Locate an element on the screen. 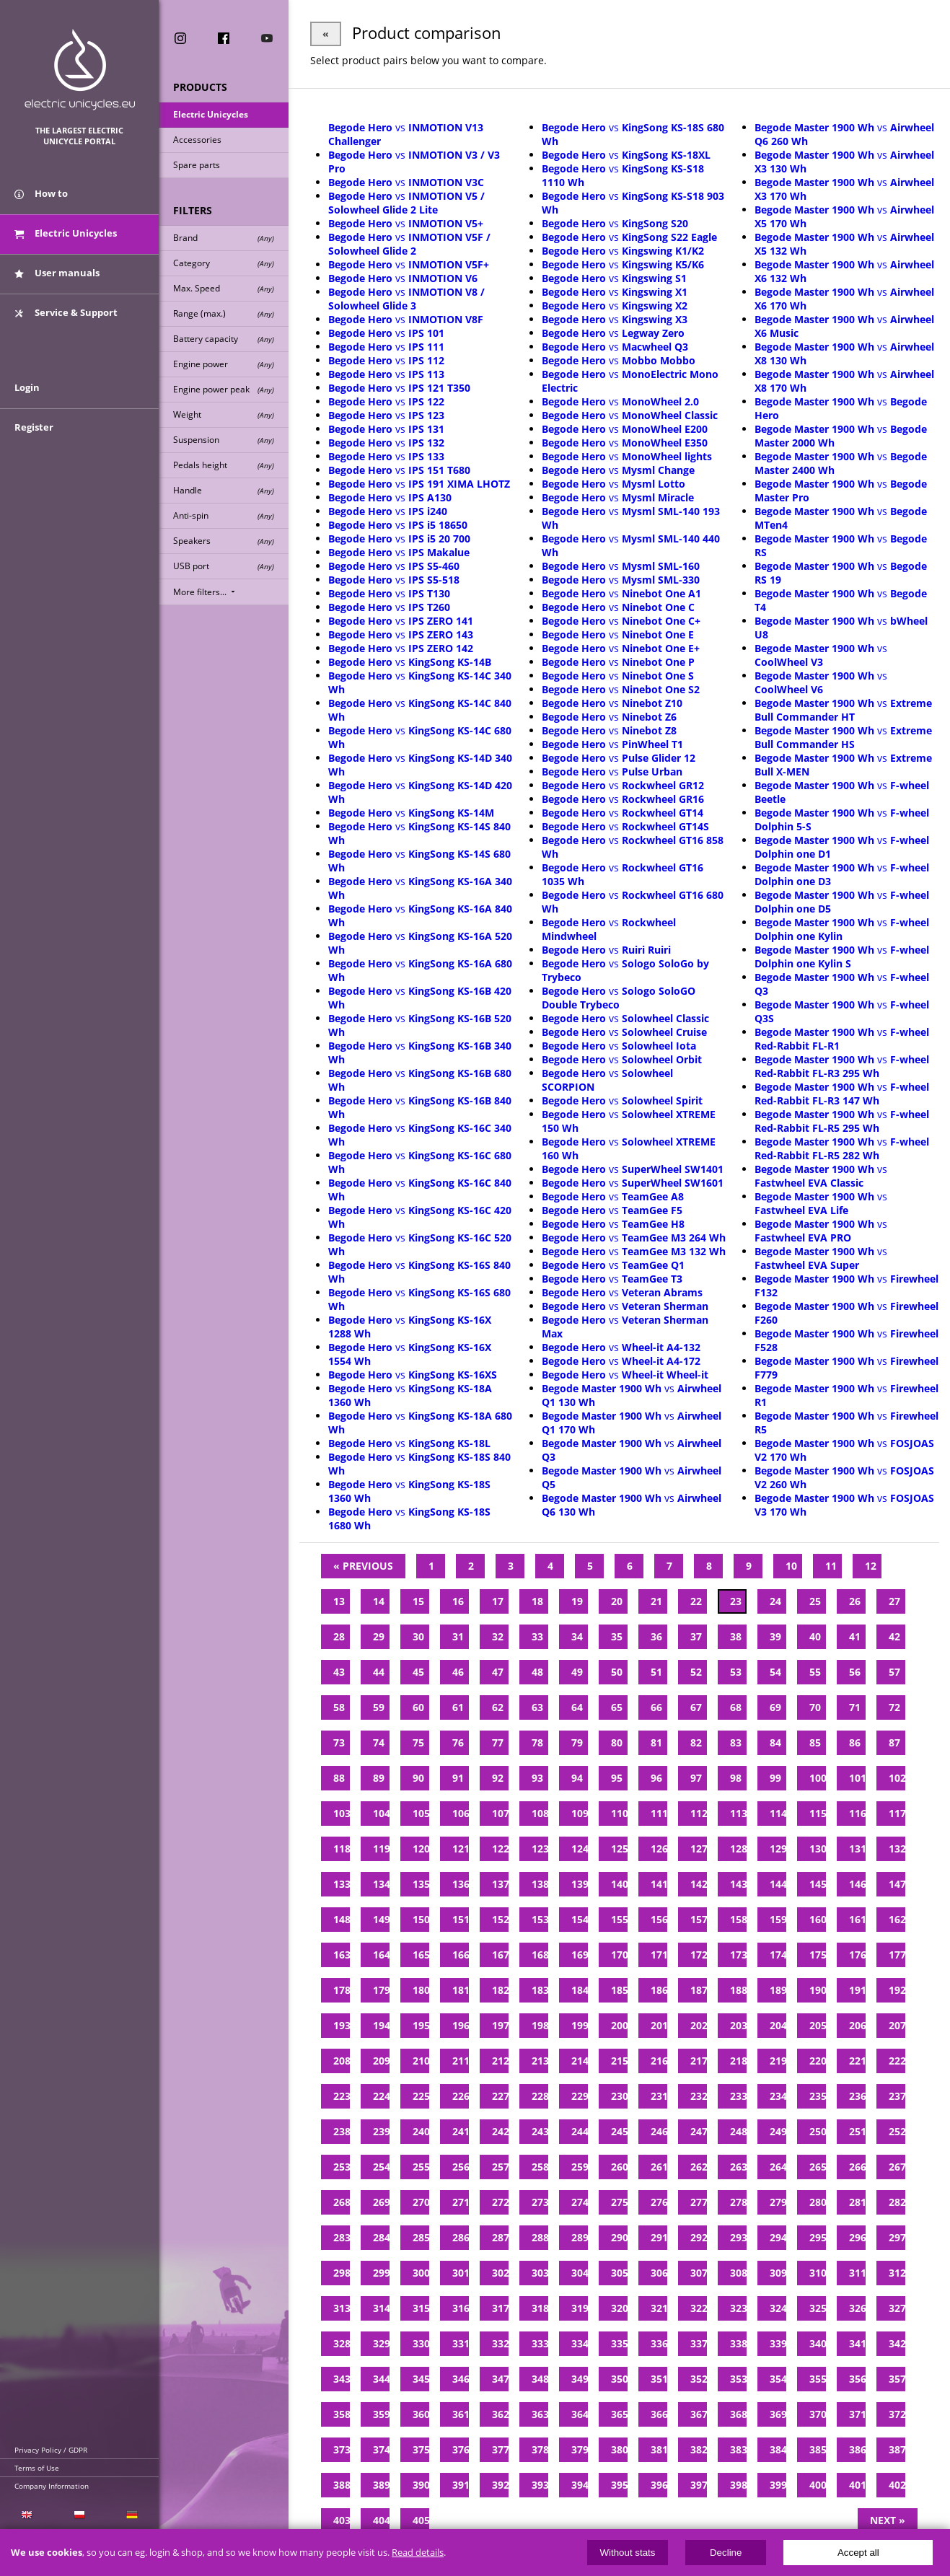 The height and width of the screenshot is (2576, 950). 78 is located at coordinates (537, 1742).